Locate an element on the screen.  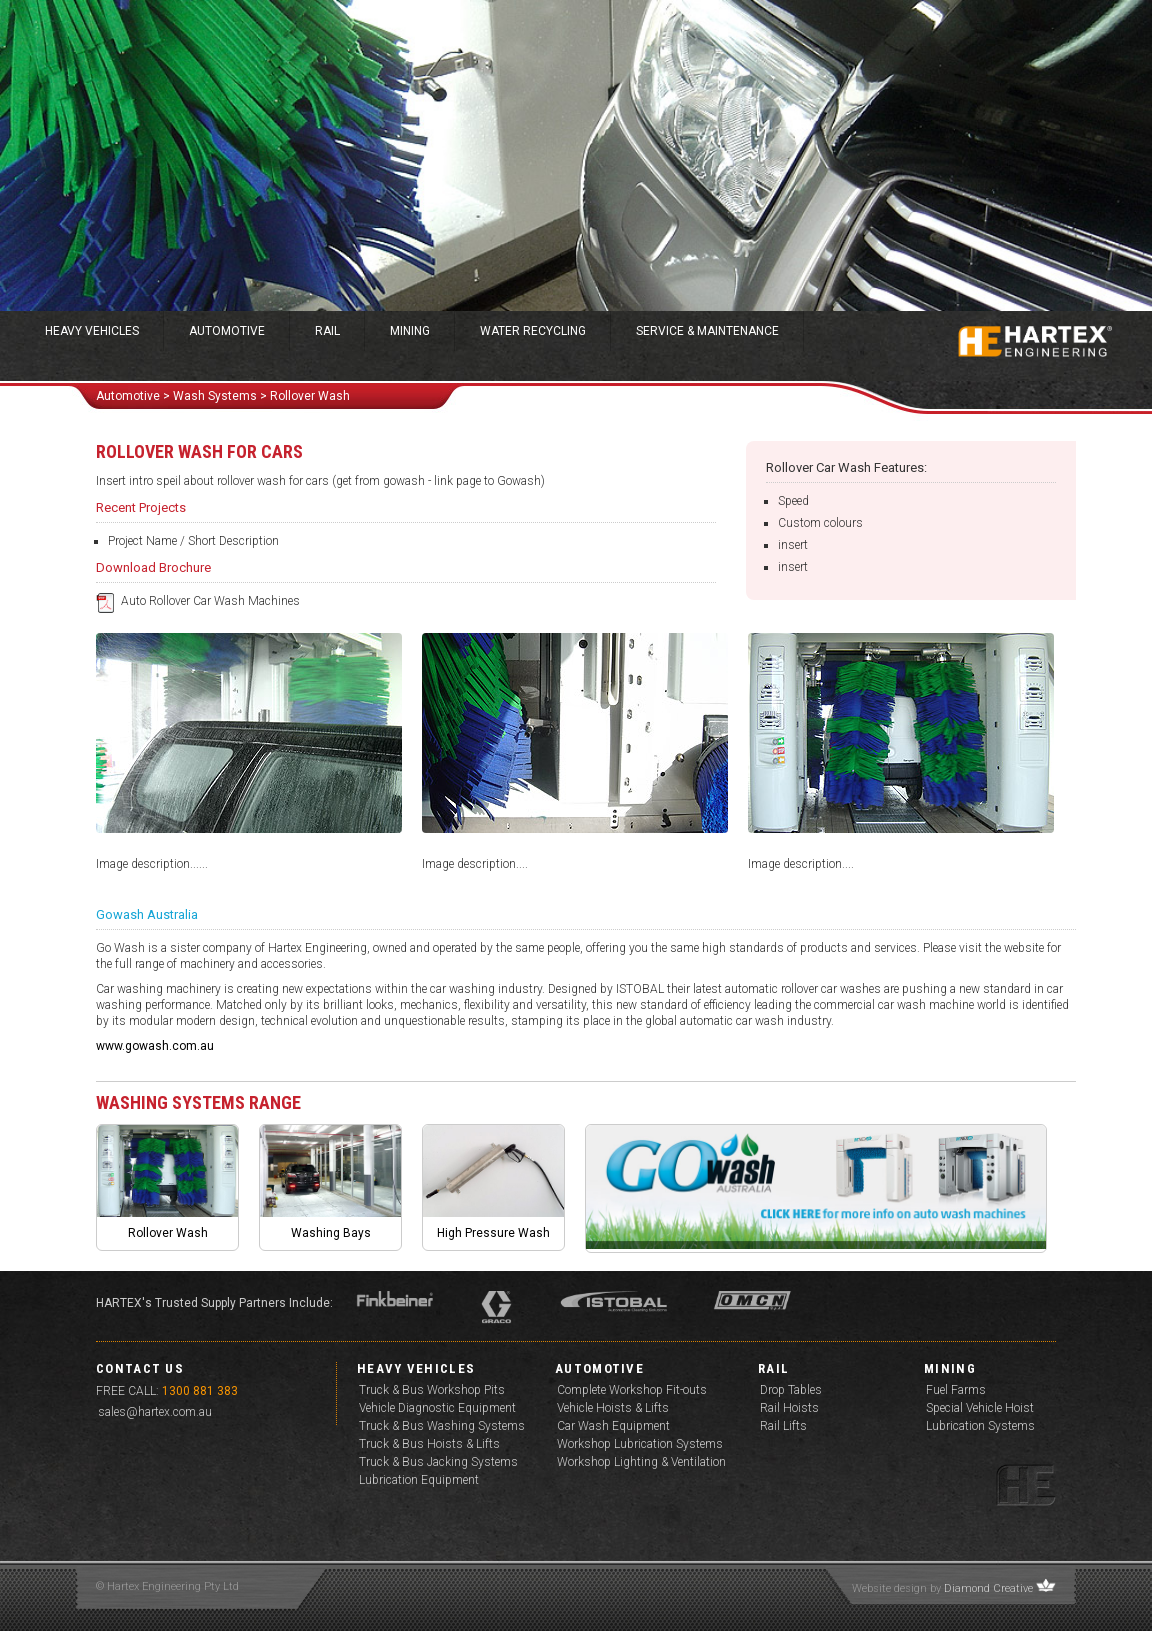
Diamond Creative is located at coordinates (988, 1588).